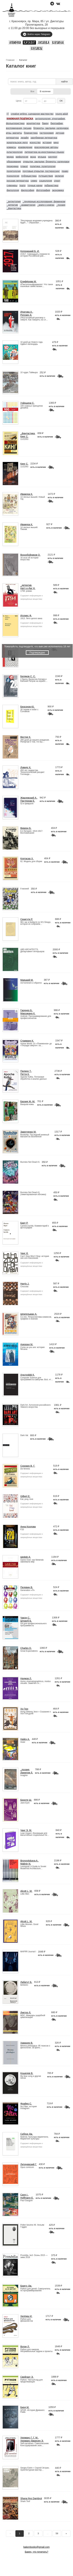 This screenshot has width=73, height=2576. What do you see at coordinates (36, 34) in the screenshot?
I see `Войти через Telegram` at bounding box center [36, 34].